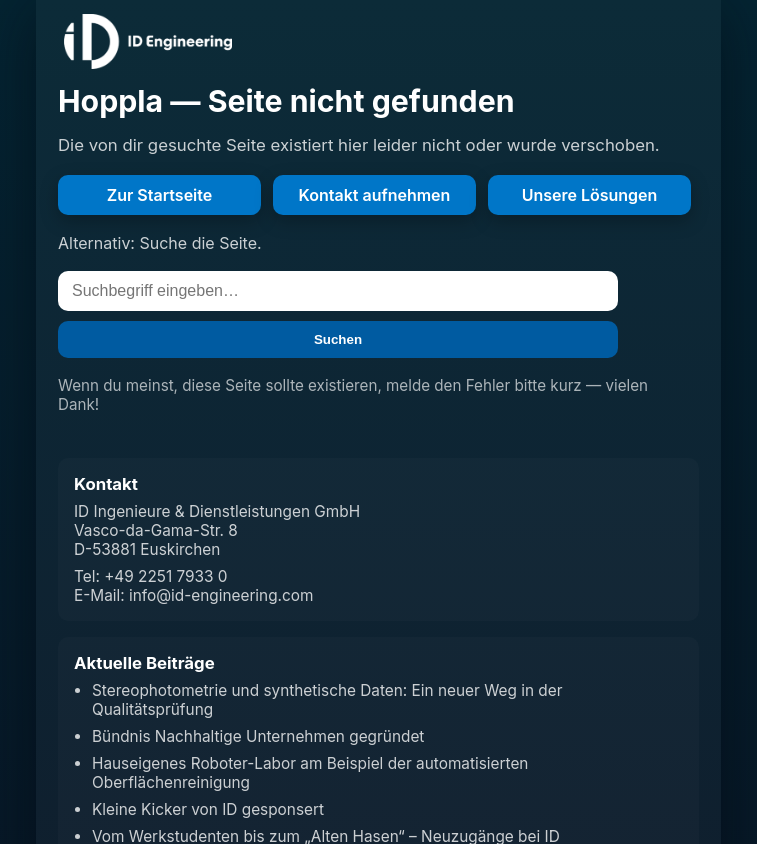 The image size is (757, 844). What do you see at coordinates (148, 41) in the screenshot?
I see `[Zur Startseite]` at bounding box center [148, 41].